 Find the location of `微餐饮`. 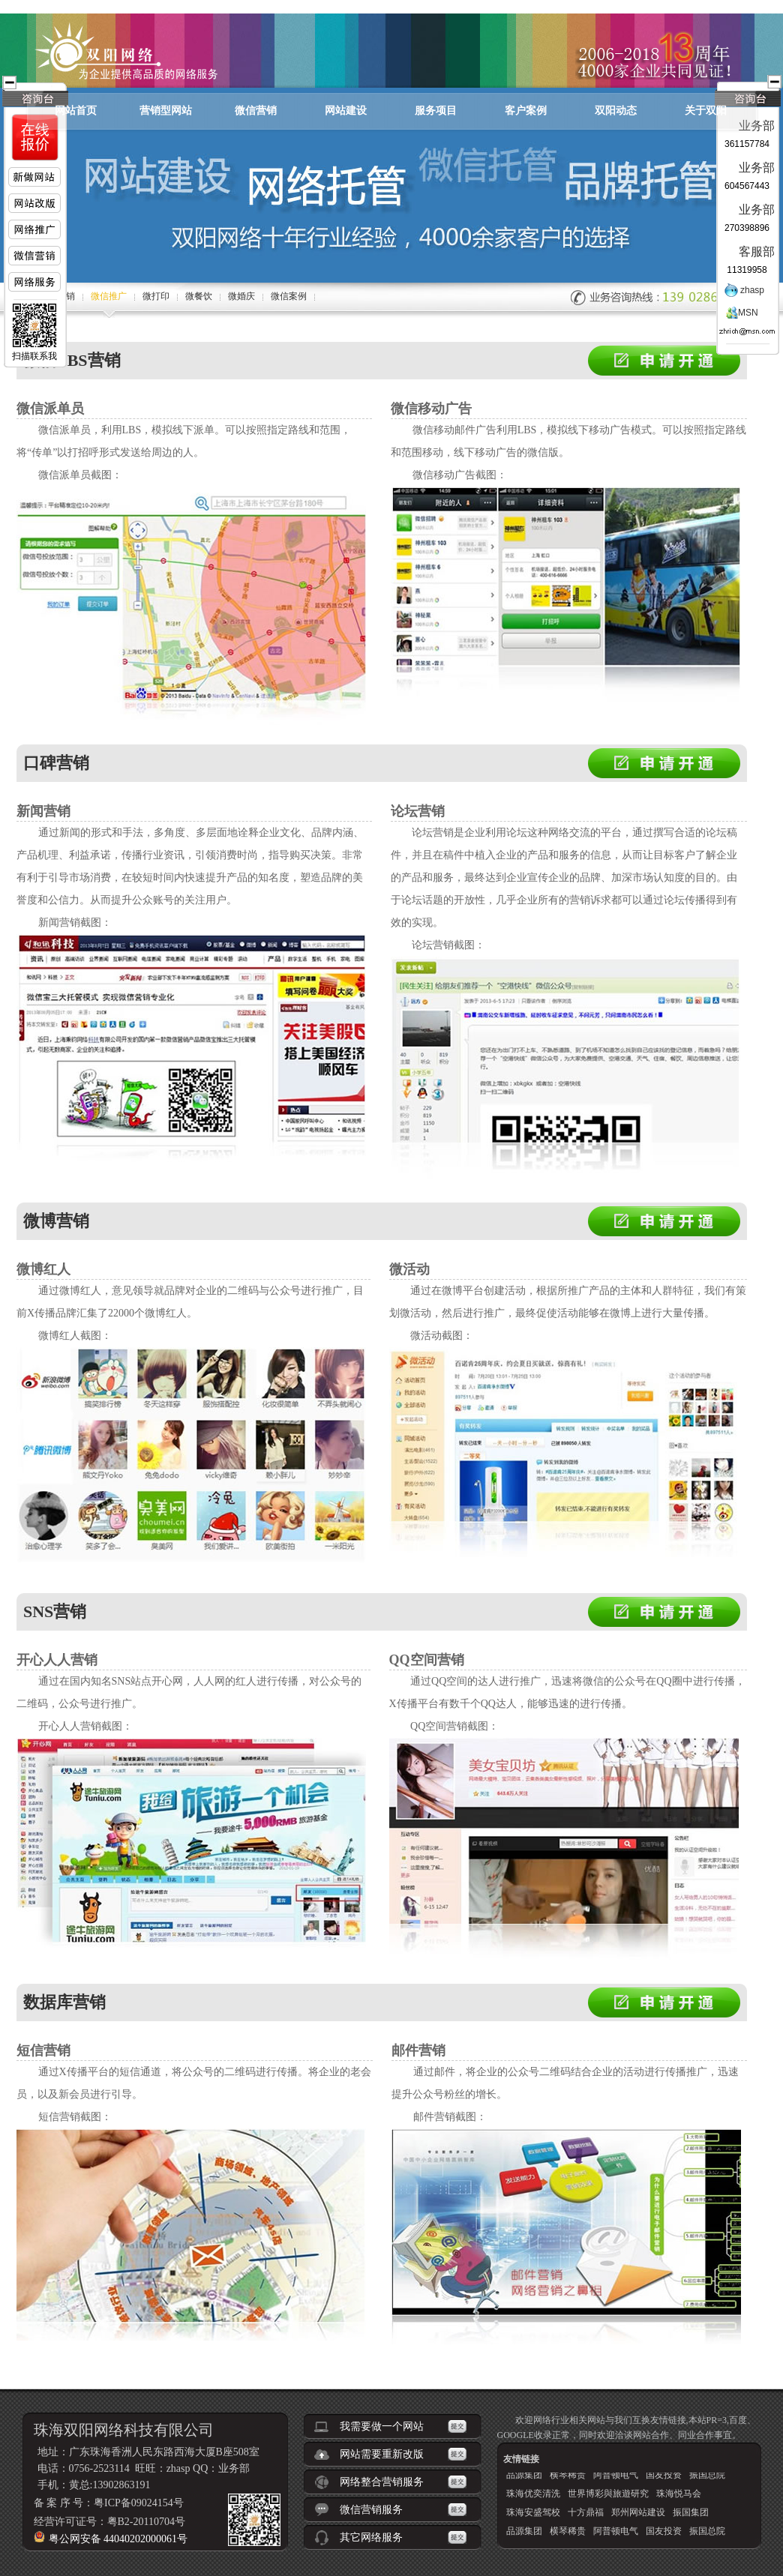

微餐饮 is located at coordinates (198, 296).